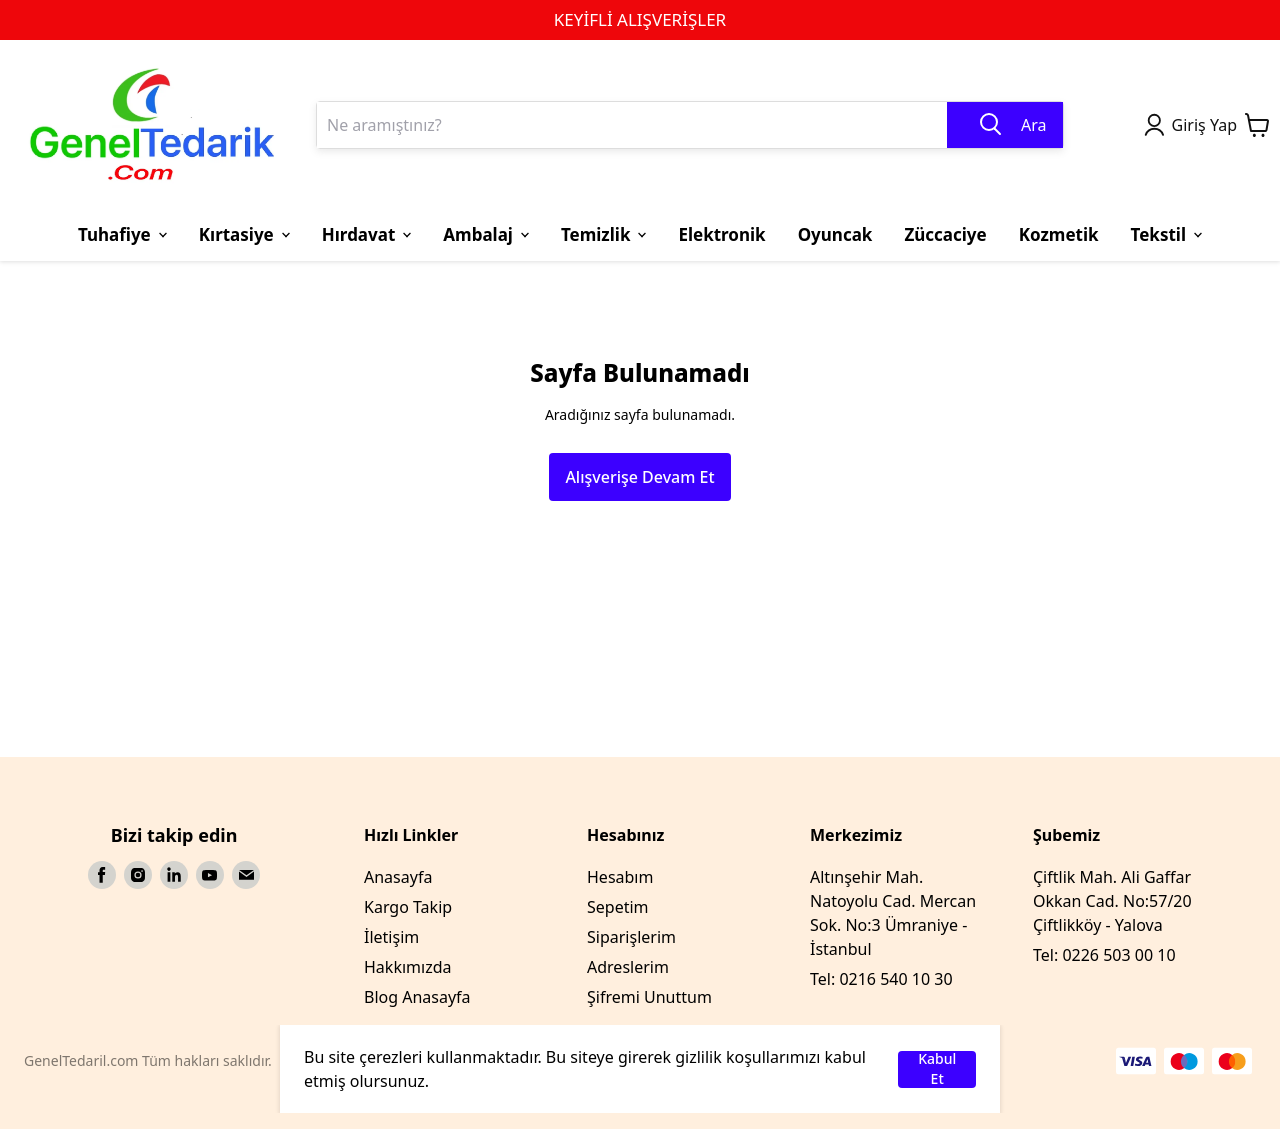 Image resolution: width=1280 pixels, height=1129 pixels. Describe the element at coordinates (620, 877) in the screenshot. I see `Hesabım` at that location.